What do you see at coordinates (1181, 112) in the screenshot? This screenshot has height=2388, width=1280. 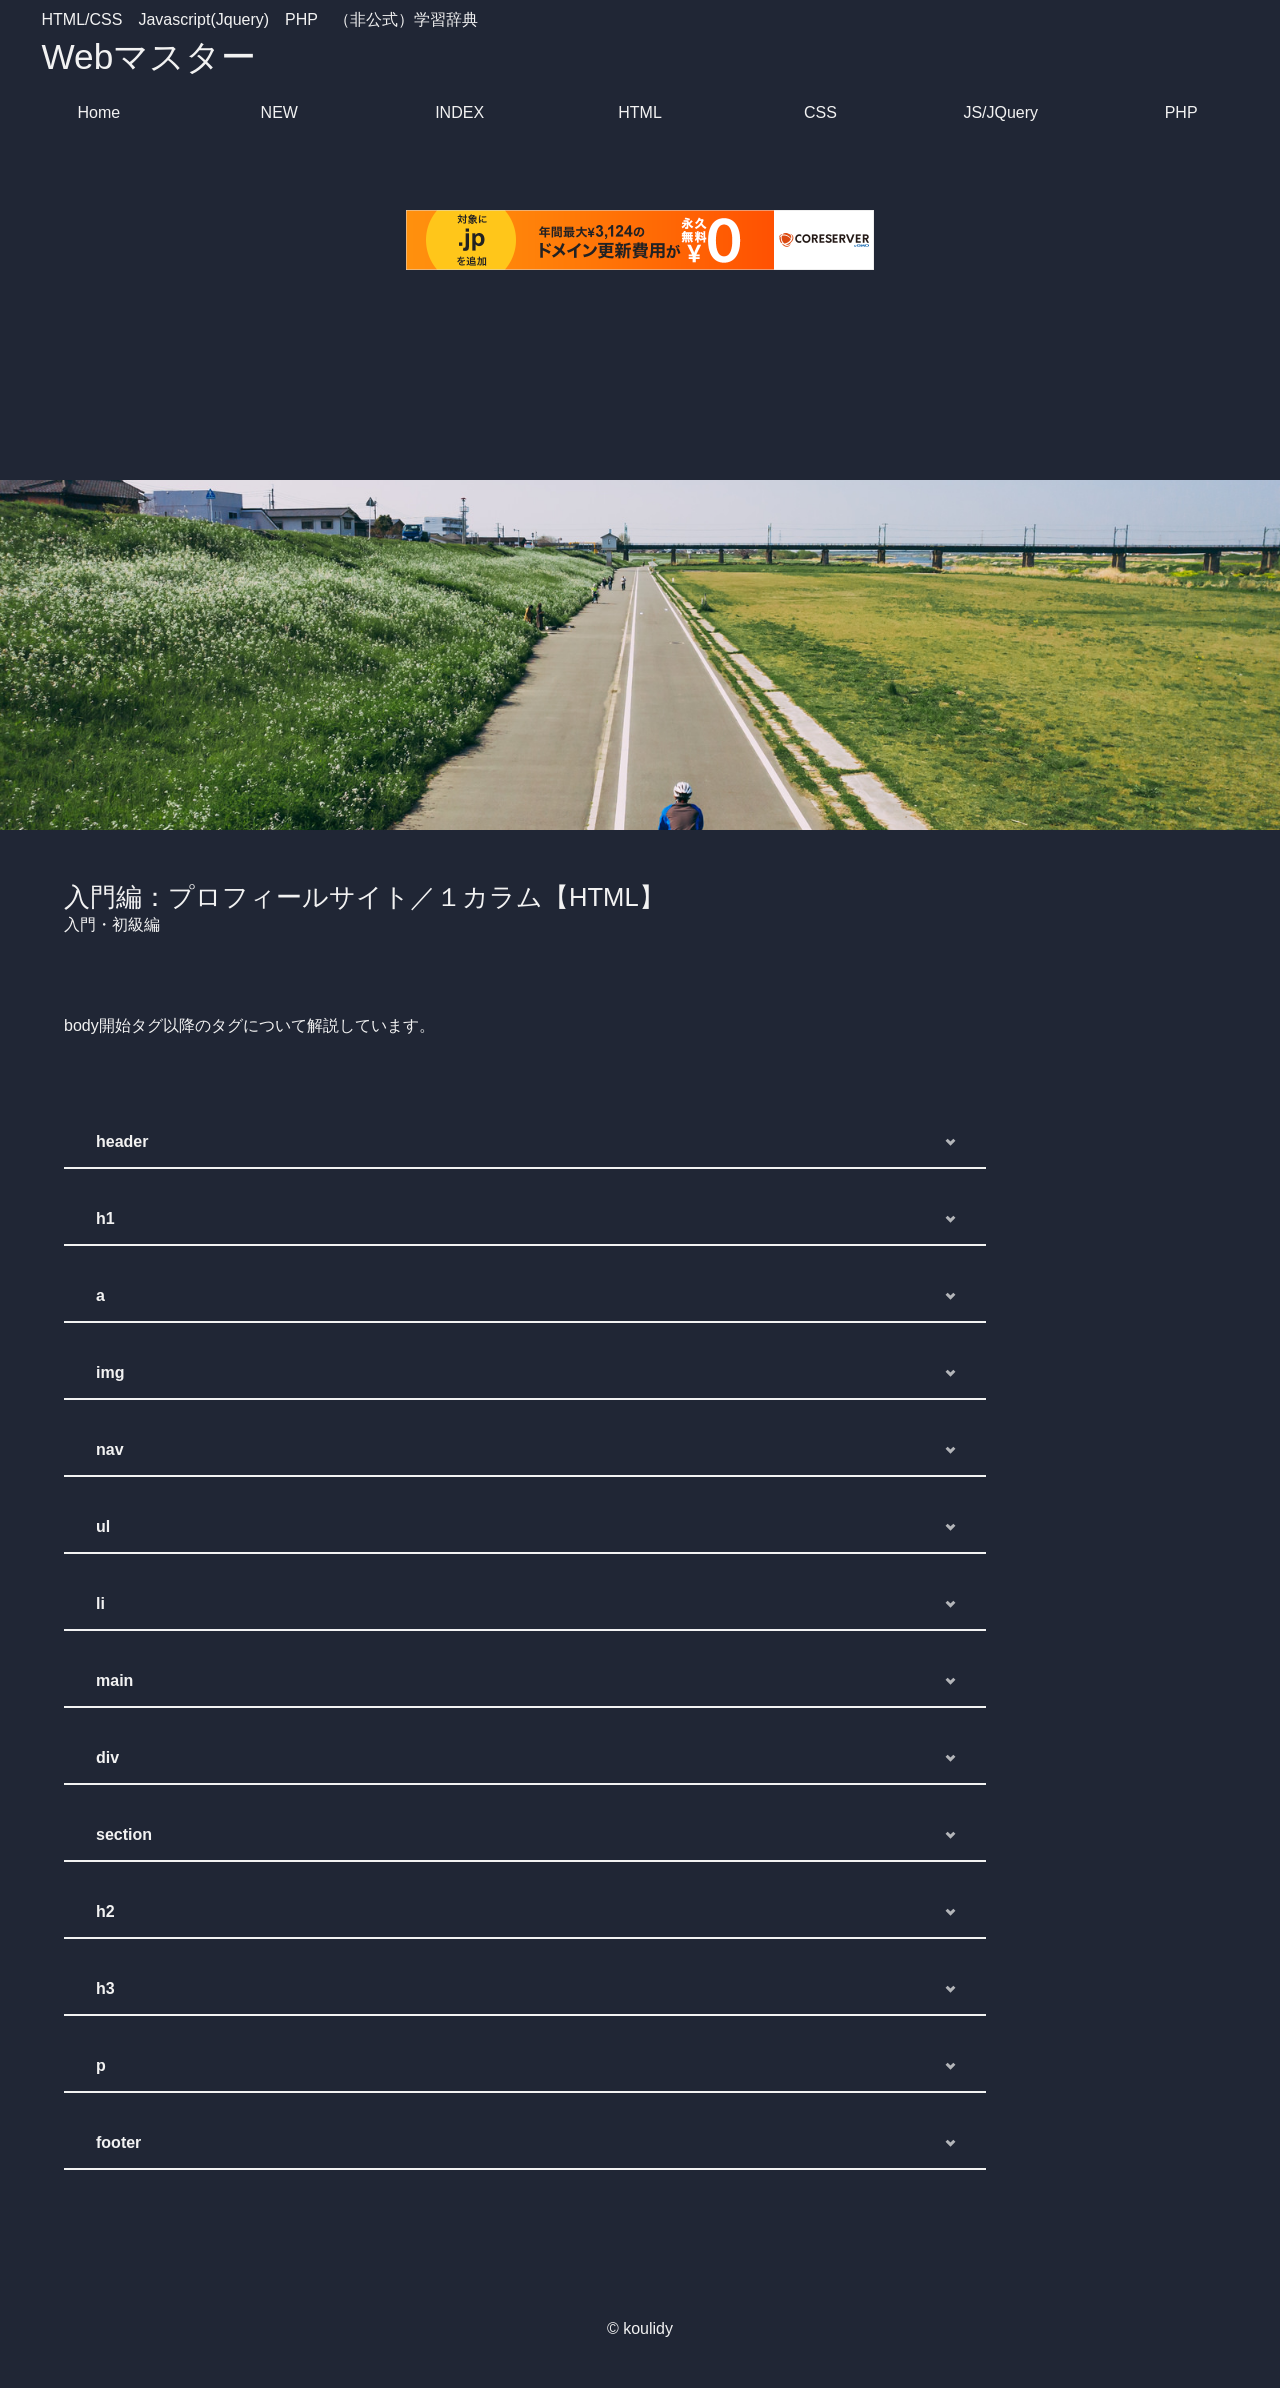 I see `PHP` at bounding box center [1181, 112].